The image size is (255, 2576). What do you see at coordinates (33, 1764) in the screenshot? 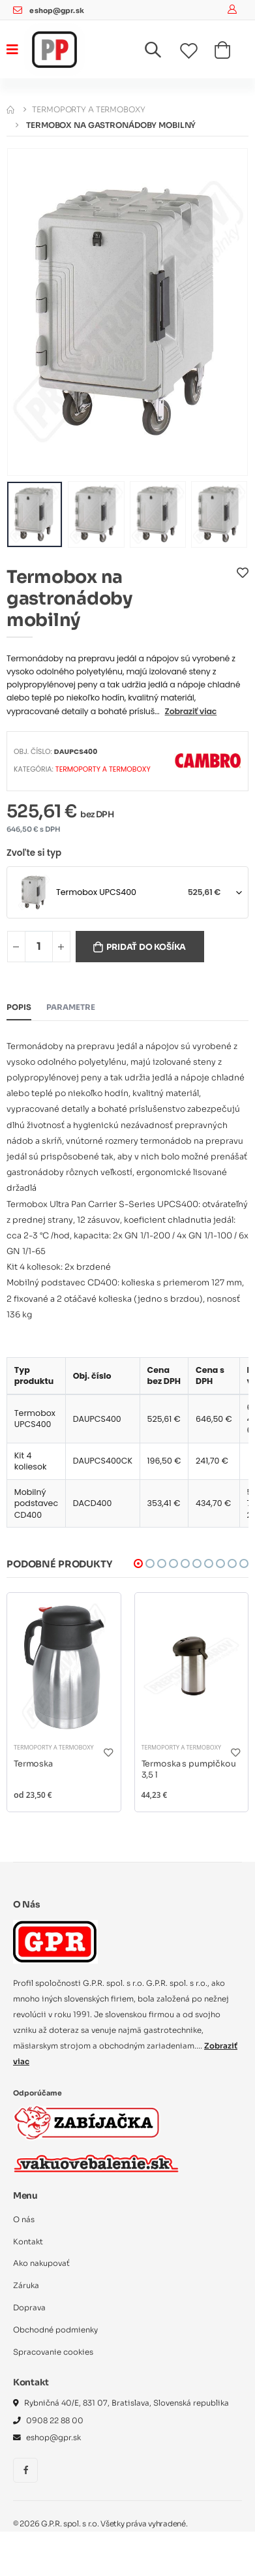
I see `Termoska` at bounding box center [33, 1764].